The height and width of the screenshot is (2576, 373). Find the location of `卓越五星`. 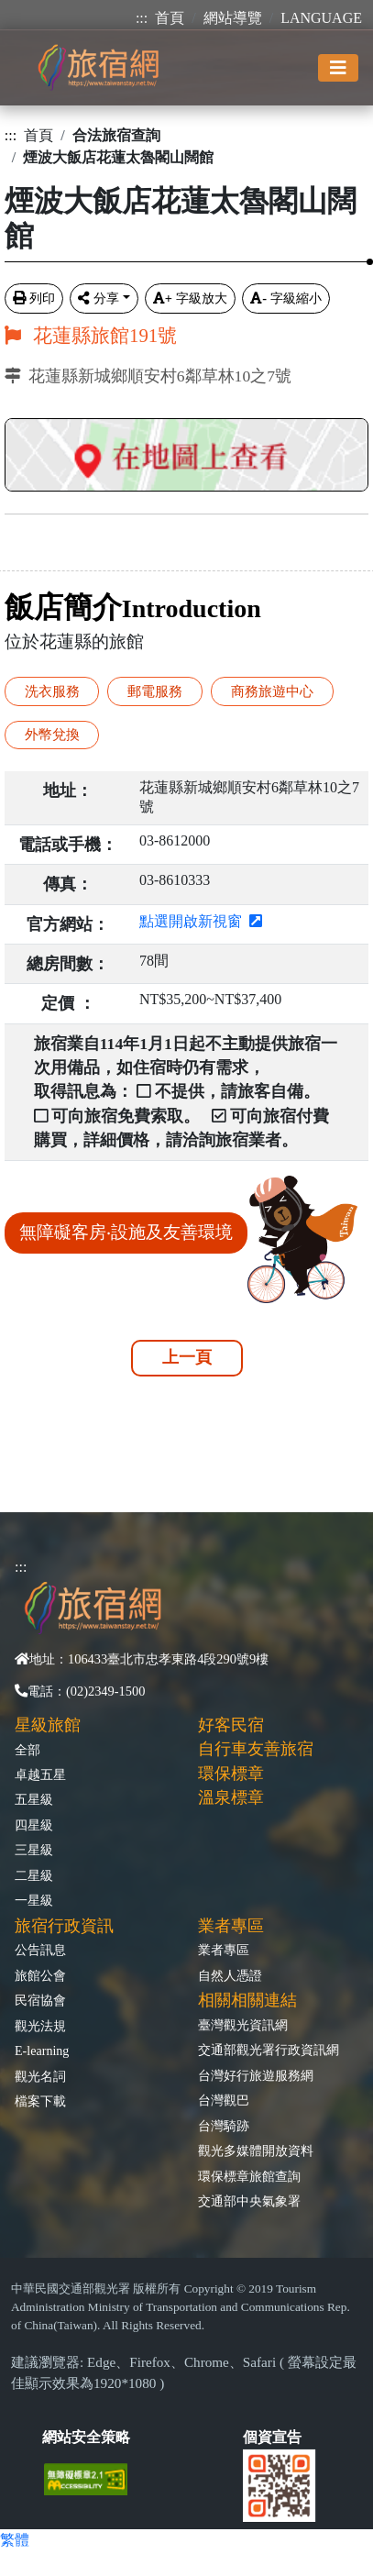

卓越五星 is located at coordinates (40, 1774).